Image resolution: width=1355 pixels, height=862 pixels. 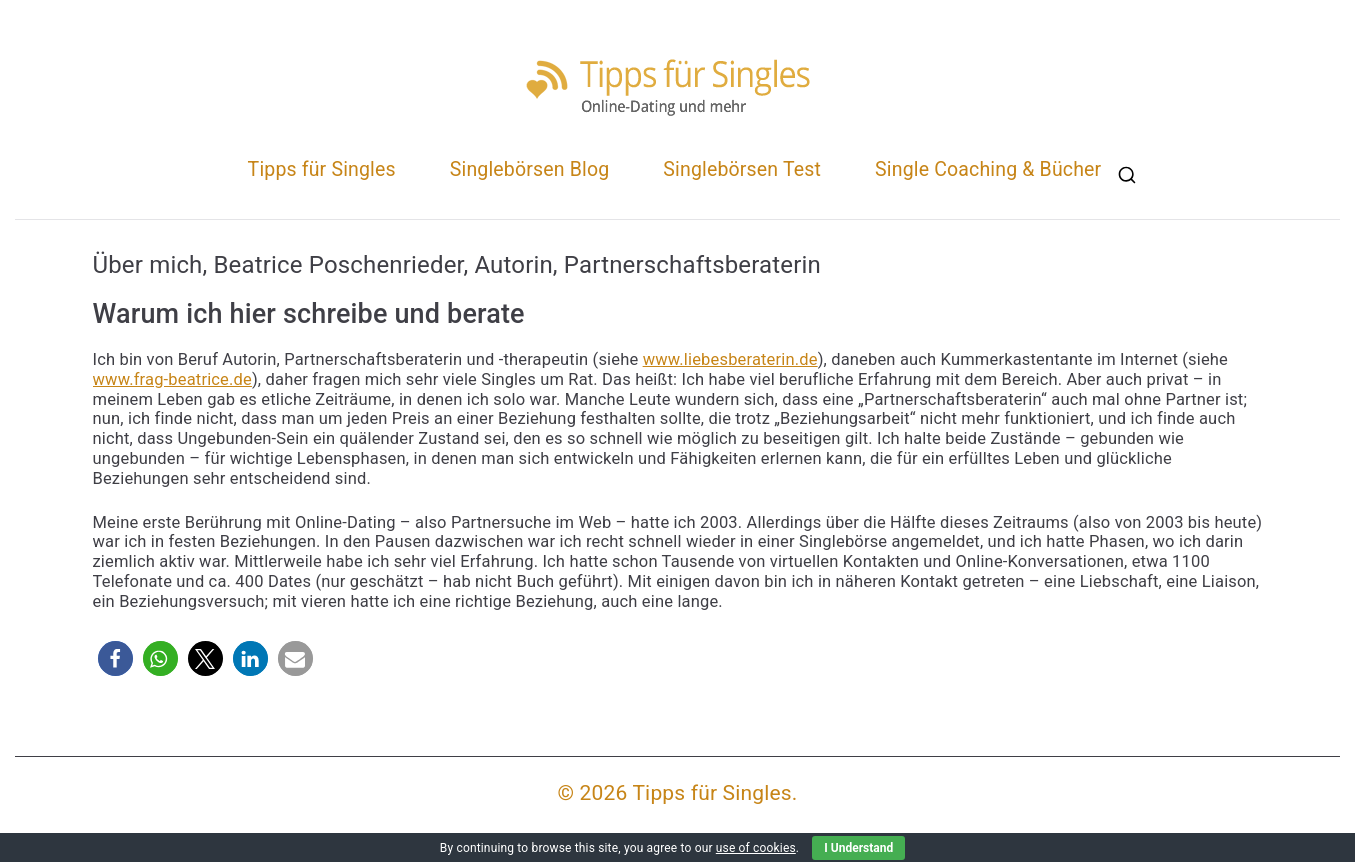 I want to click on Singlebörsen Test, so click(x=742, y=169).